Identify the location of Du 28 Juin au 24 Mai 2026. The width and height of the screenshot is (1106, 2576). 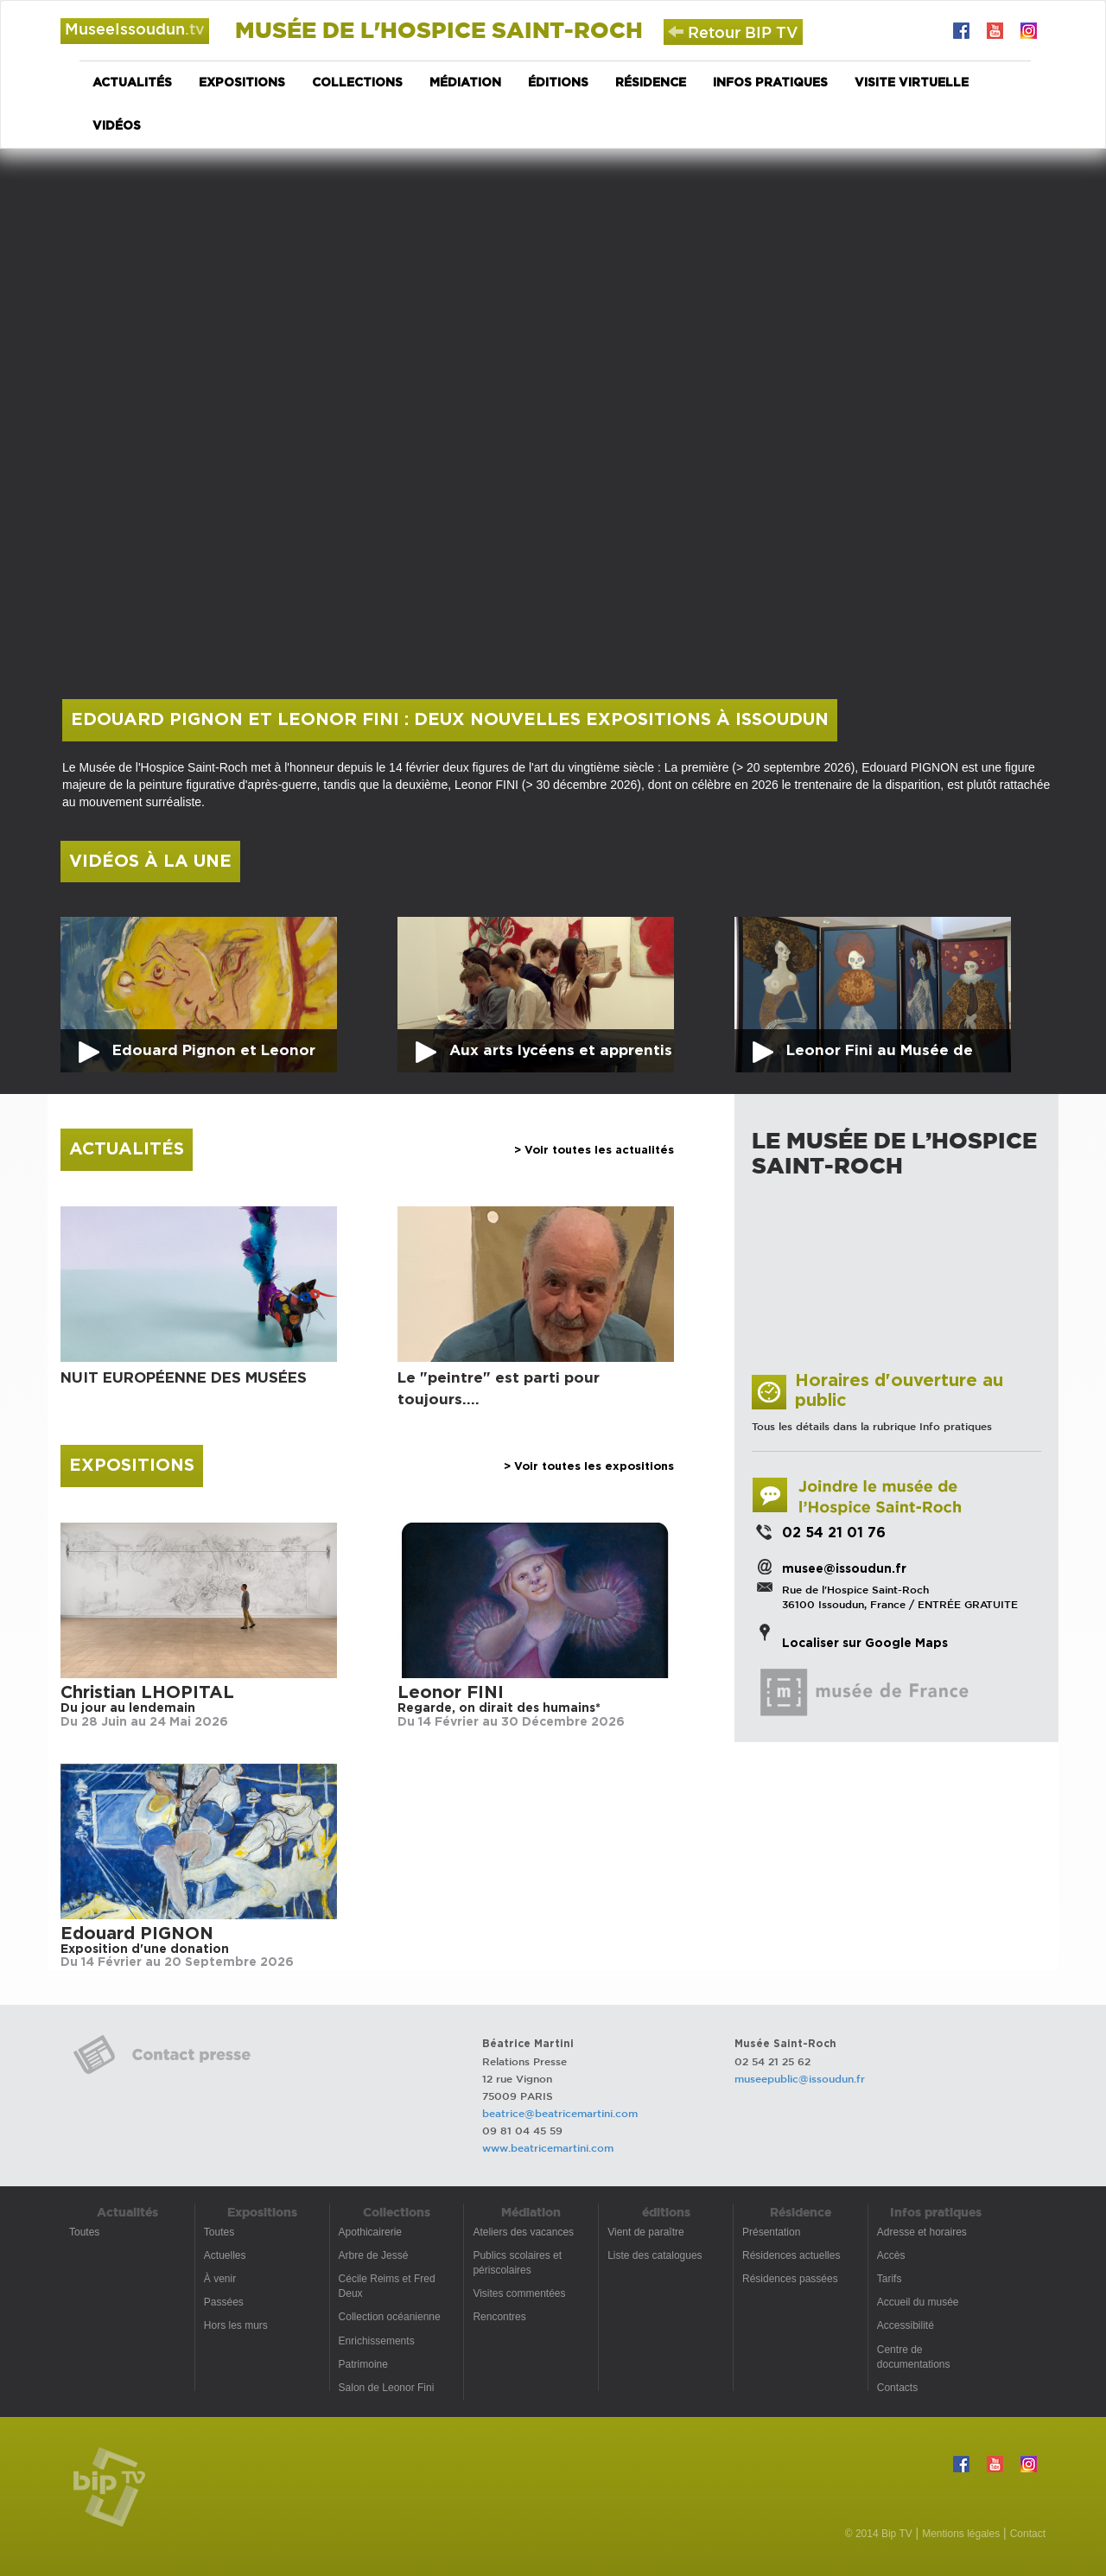
(144, 1722).